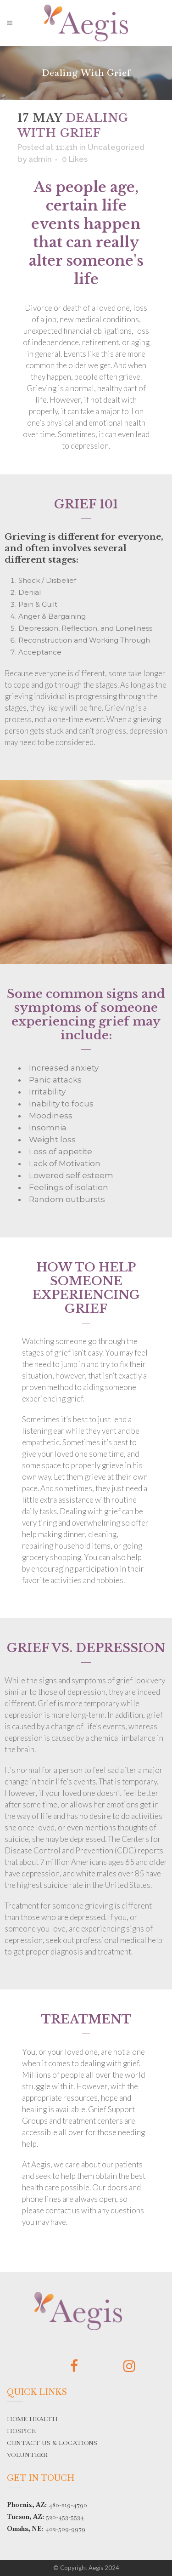 The image size is (172, 2576). Describe the element at coordinates (65, 2517) in the screenshot. I see `520-453-5534` at that location.